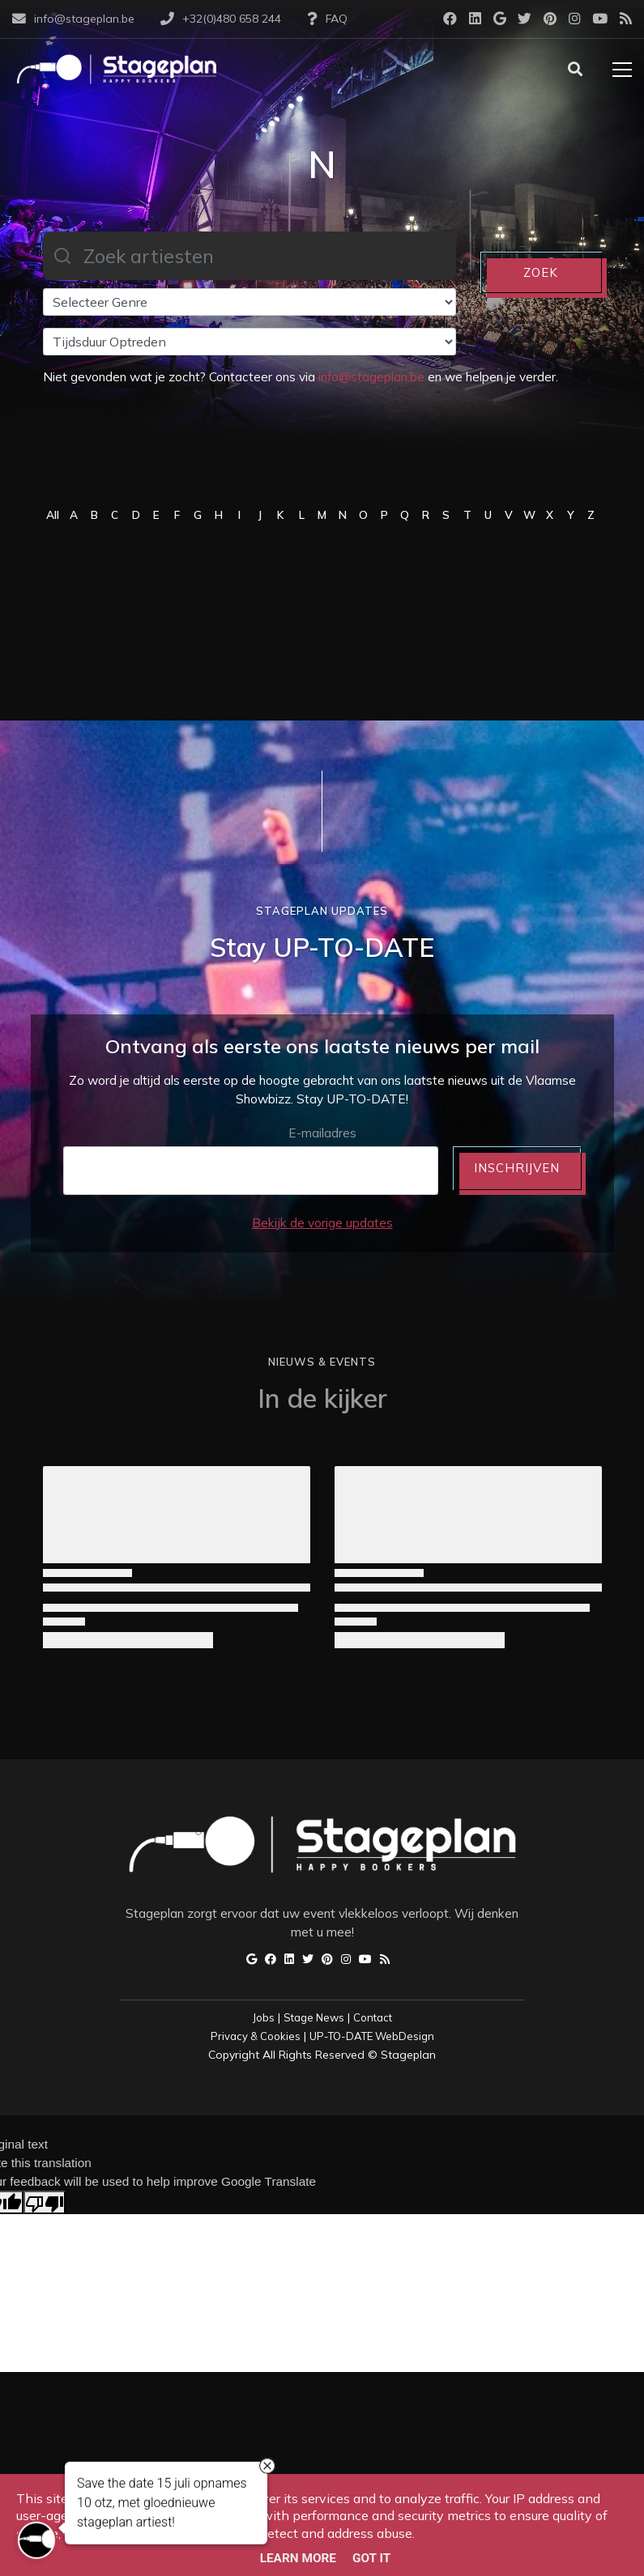 This screenshot has height=2576, width=644. I want to click on Got it, so click(371, 2558).